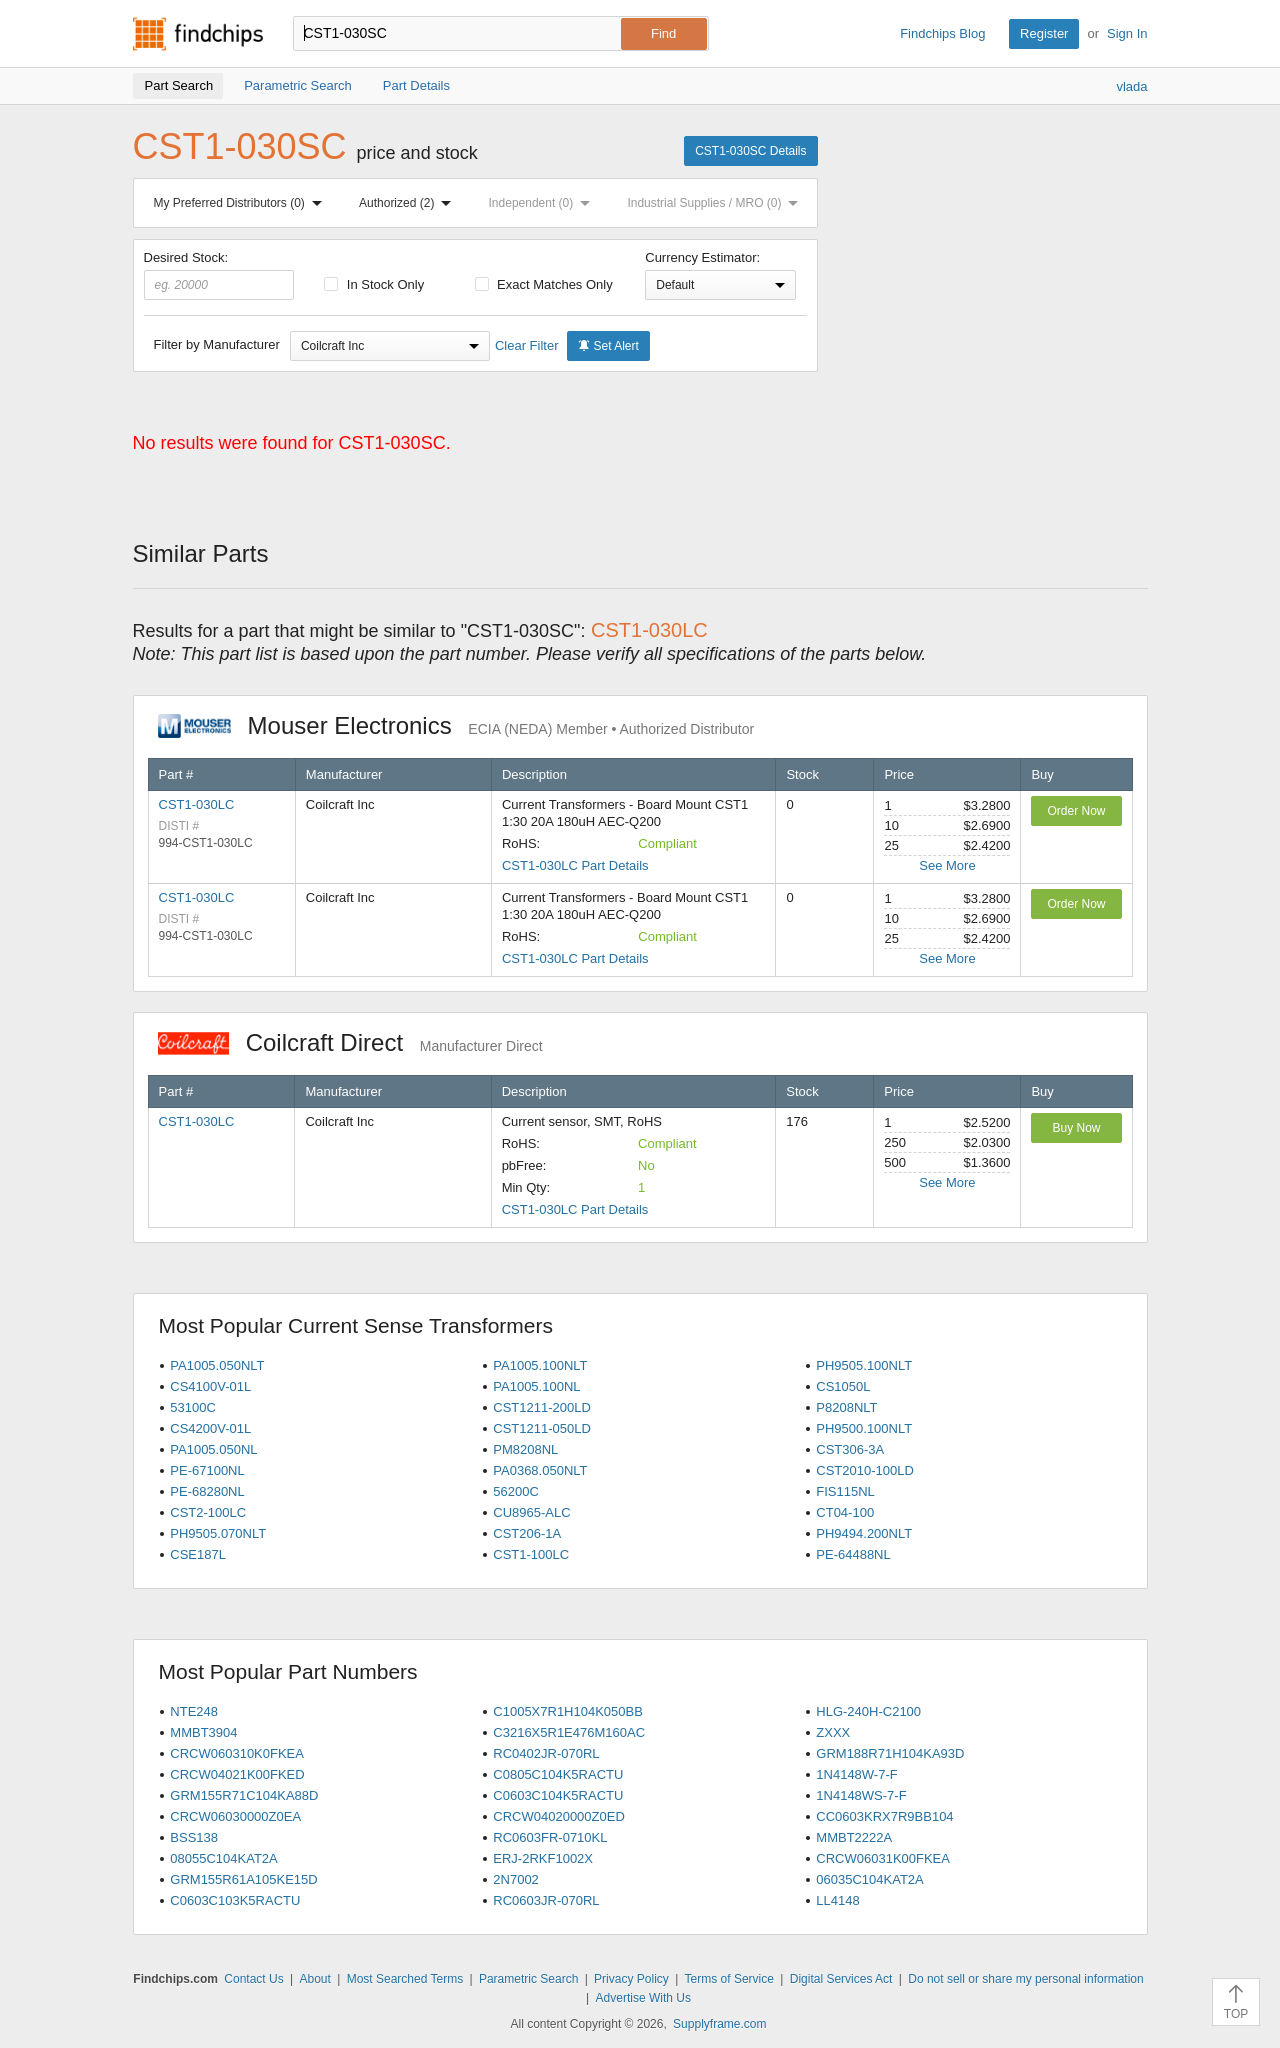 The width and height of the screenshot is (1280, 2048). What do you see at coordinates (542, 1428) in the screenshot?
I see `CST1211-050LD` at bounding box center [542, 1428].